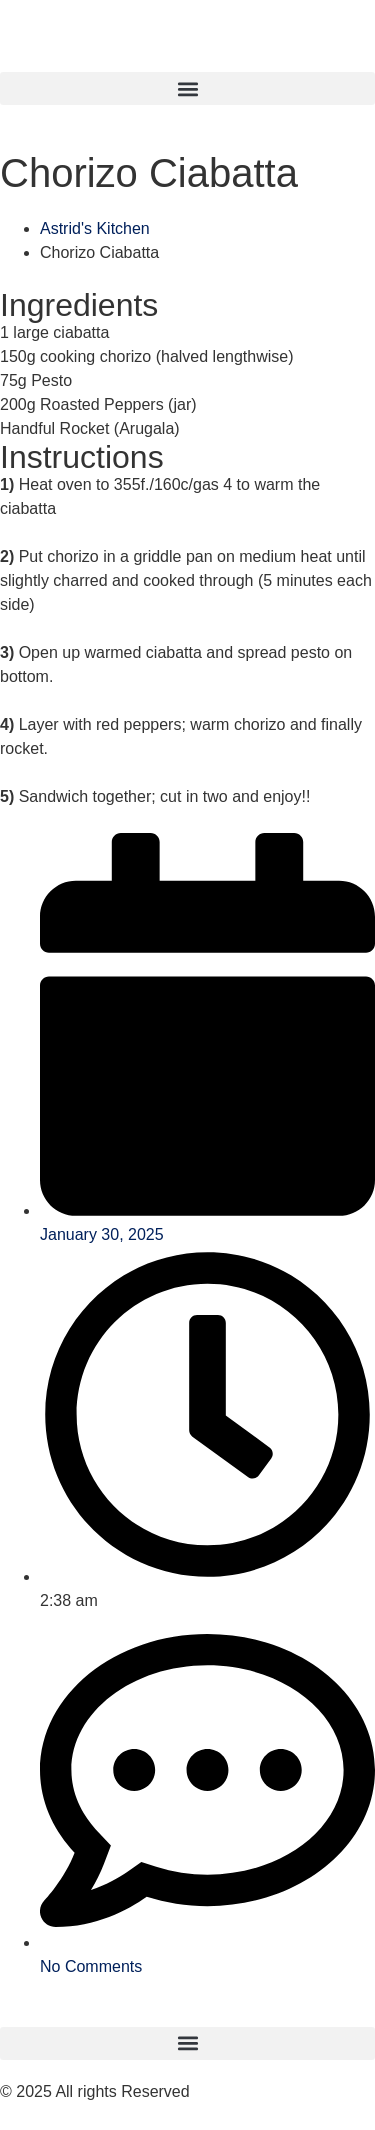 This screenshot has width=375, height=2130. Describe the element at coordinates (187, 88) in the screenshot. I see `[button]` at that location.